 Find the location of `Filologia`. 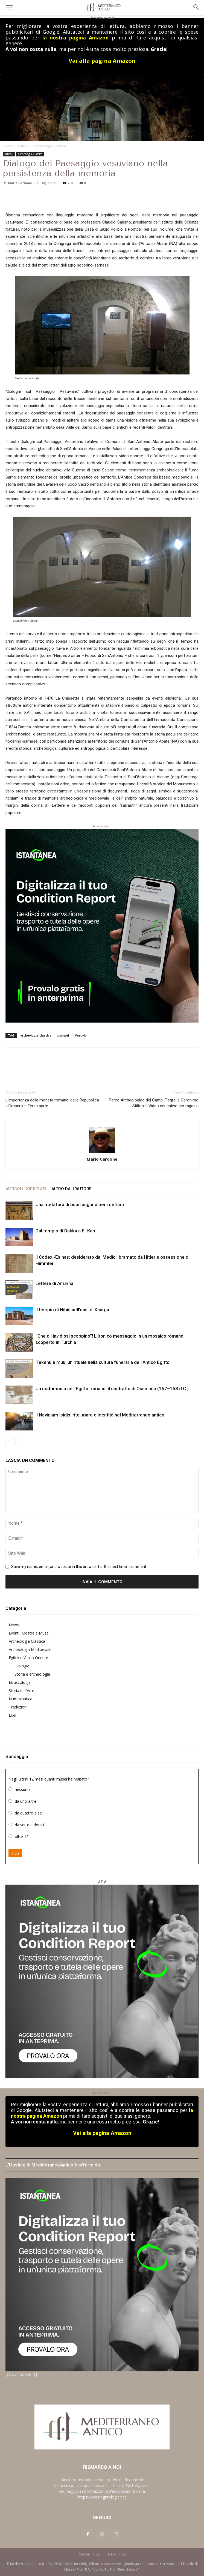

Filologia is located at coordinates (21, 1665).